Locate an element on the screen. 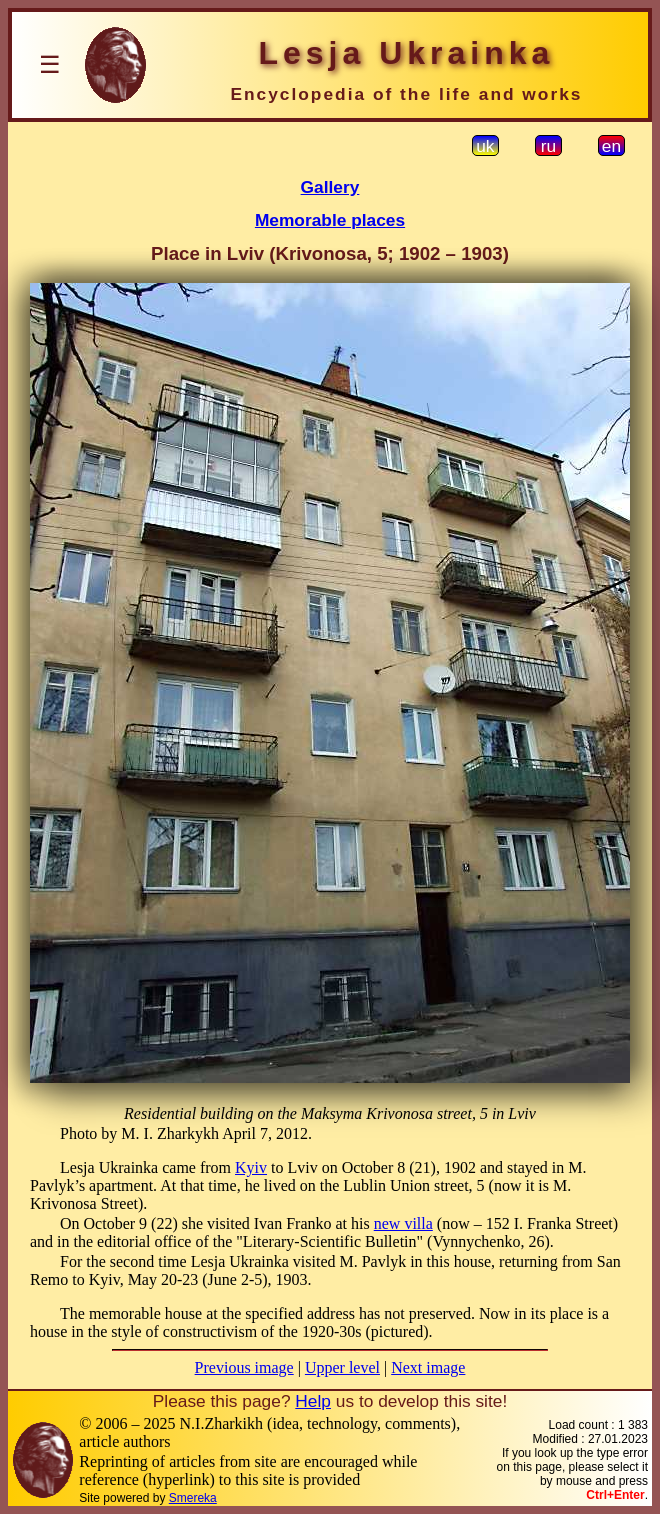 Image resolution: width=660 pixels, height=1514 pixels. Upper level is located at coordinates (342, 1367).